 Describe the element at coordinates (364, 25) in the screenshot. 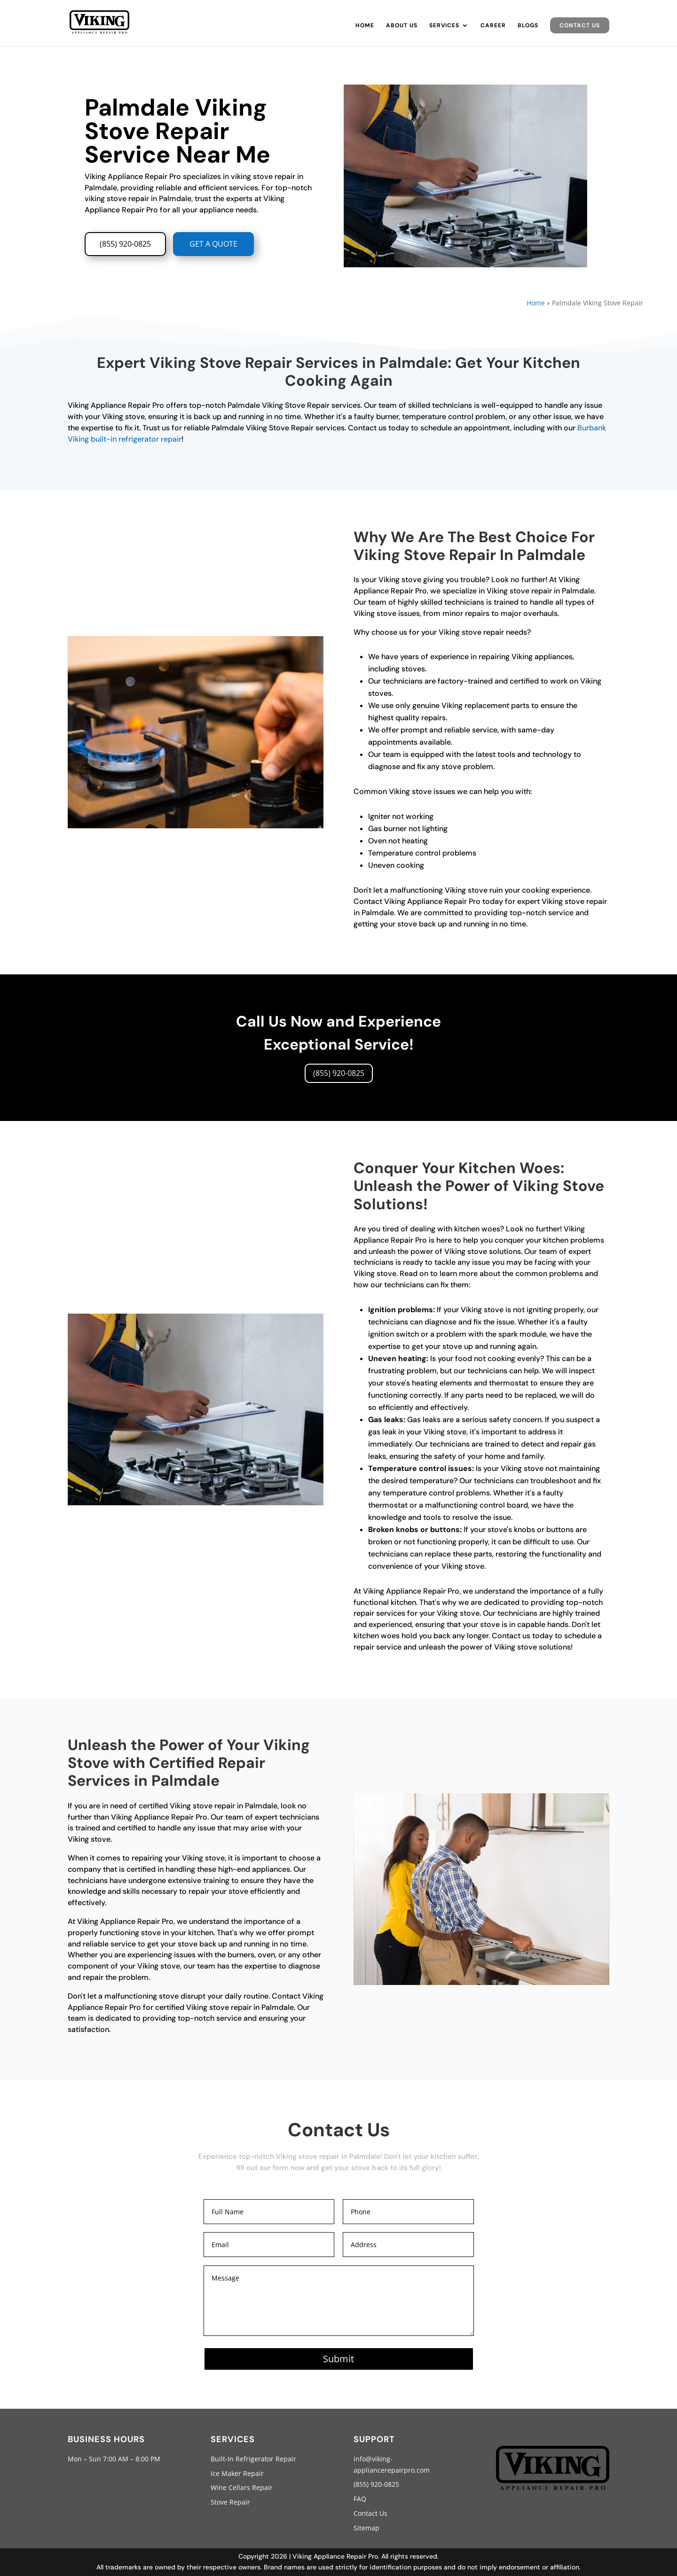

I see `Home` at that location.